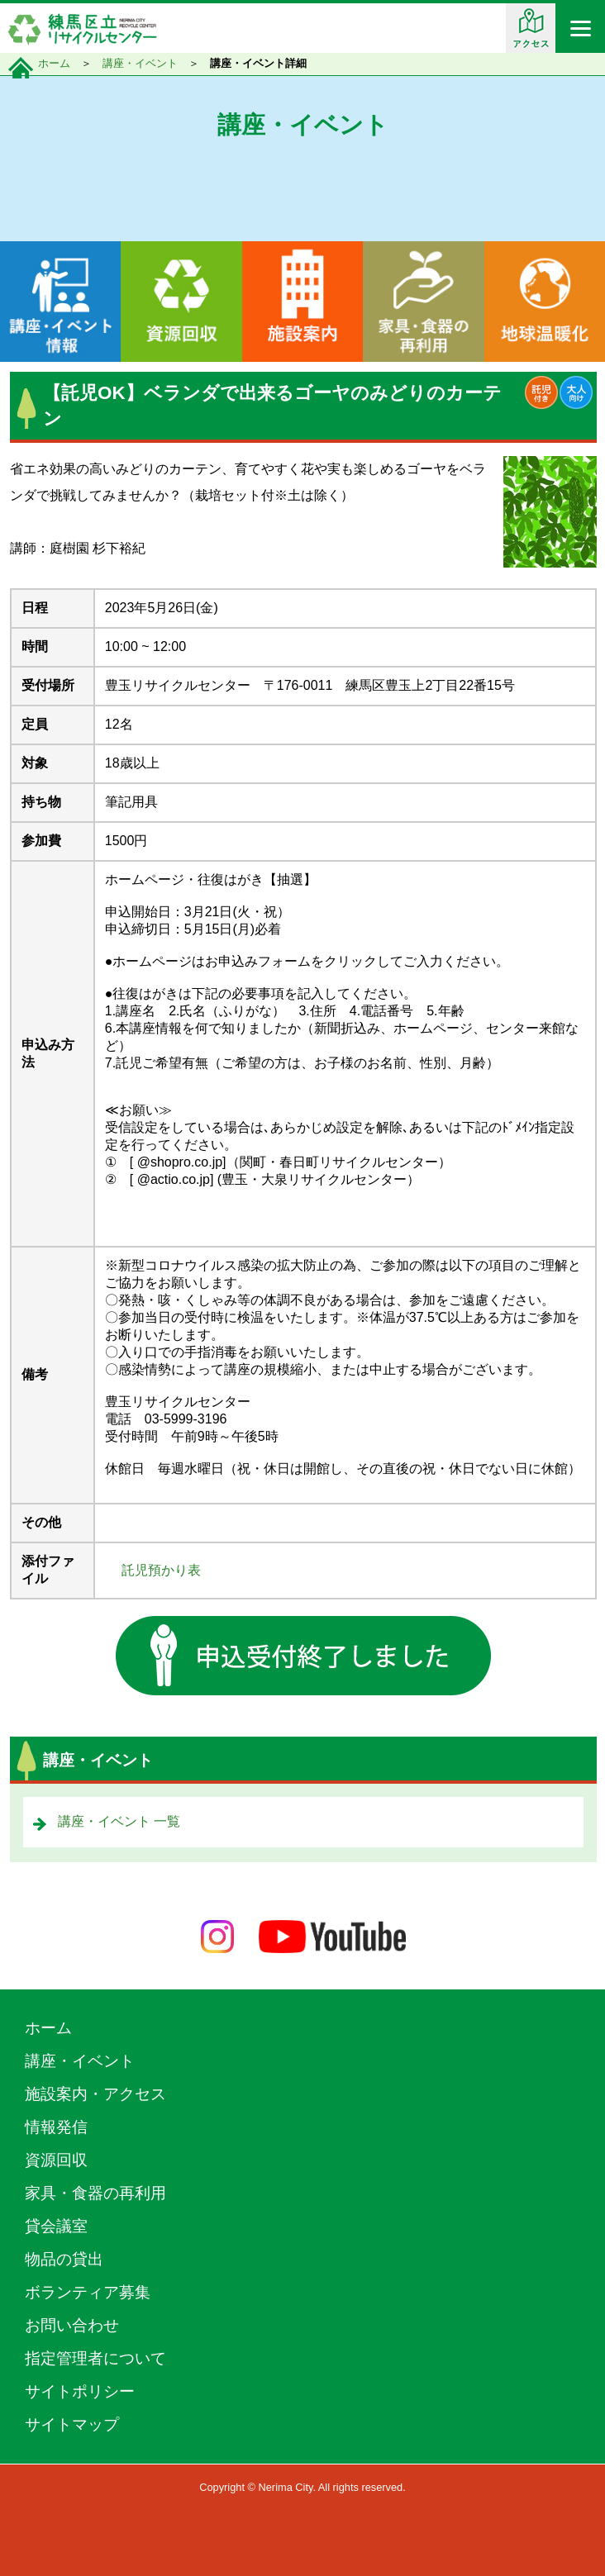  What do you see at coordinates (54, 63) in the screenshot?
I see `ホーム` at bounding box center [54, 63].